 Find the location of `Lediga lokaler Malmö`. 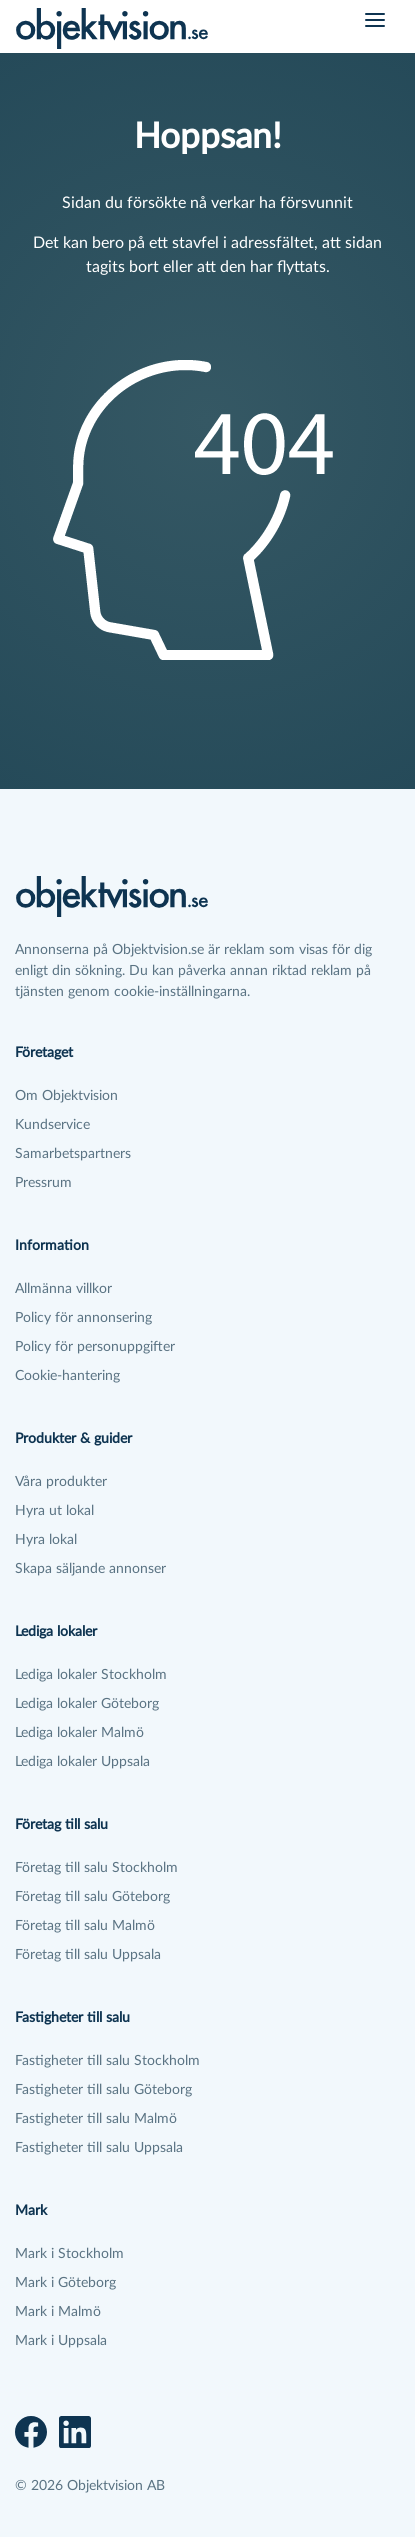

Lediga lokaler Malmö is located at coordinates (79, 1733).